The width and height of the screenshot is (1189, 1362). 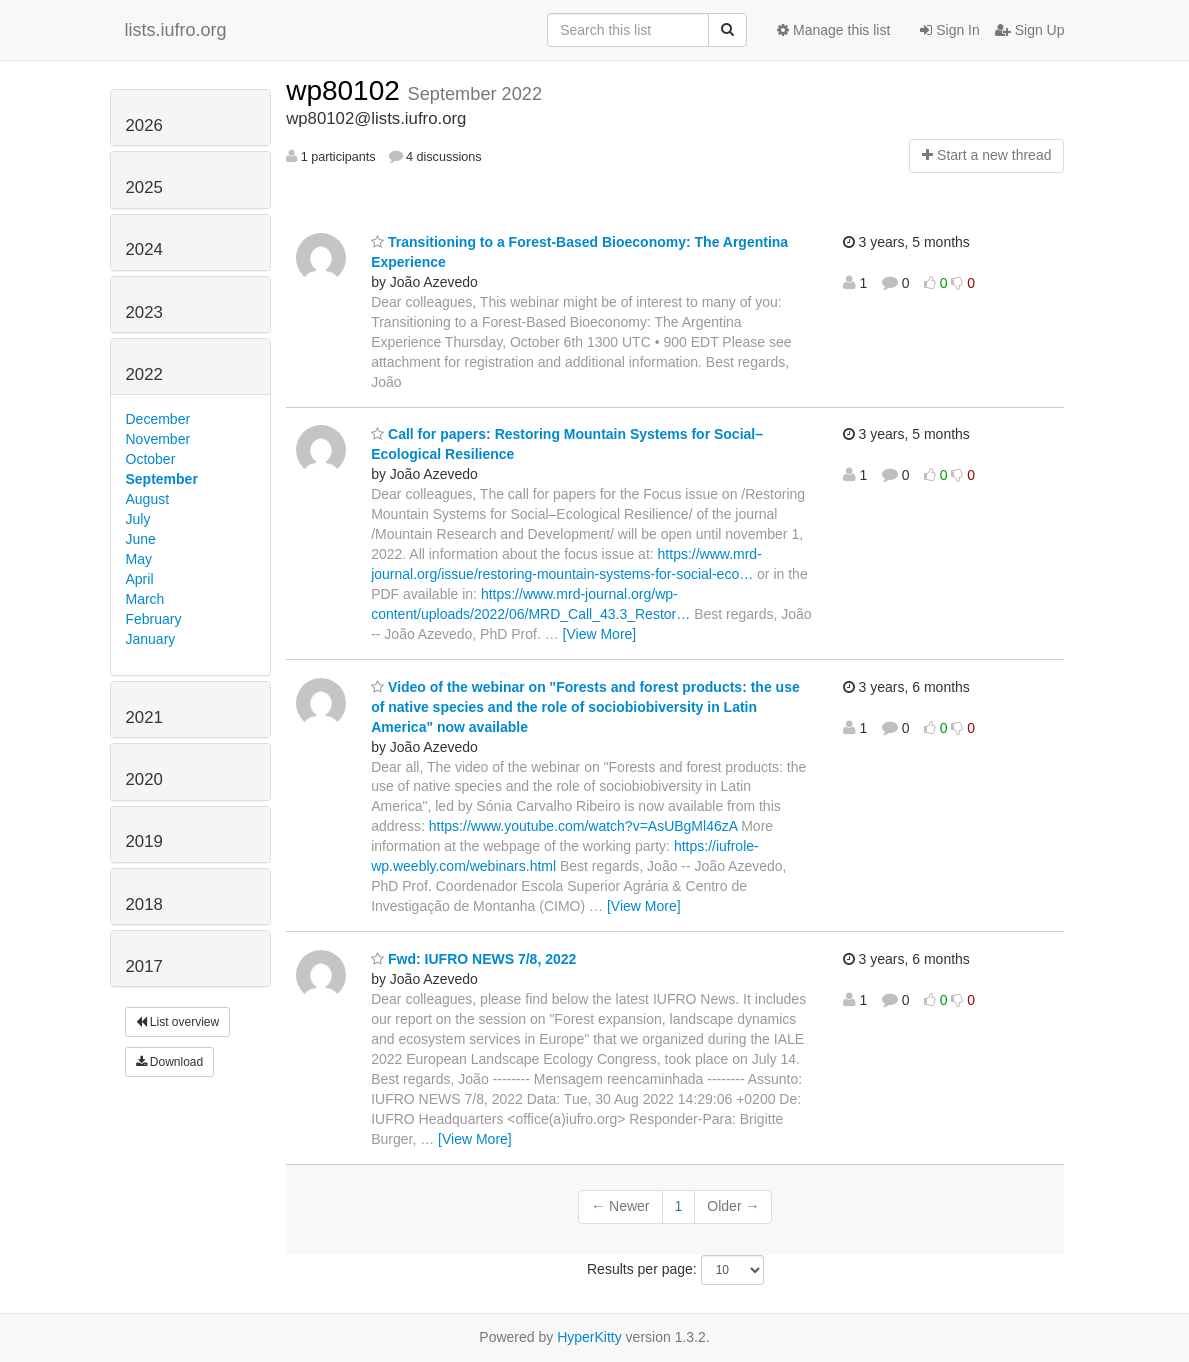 I want to click on HyperKitty, so click(x=589, y=1337).